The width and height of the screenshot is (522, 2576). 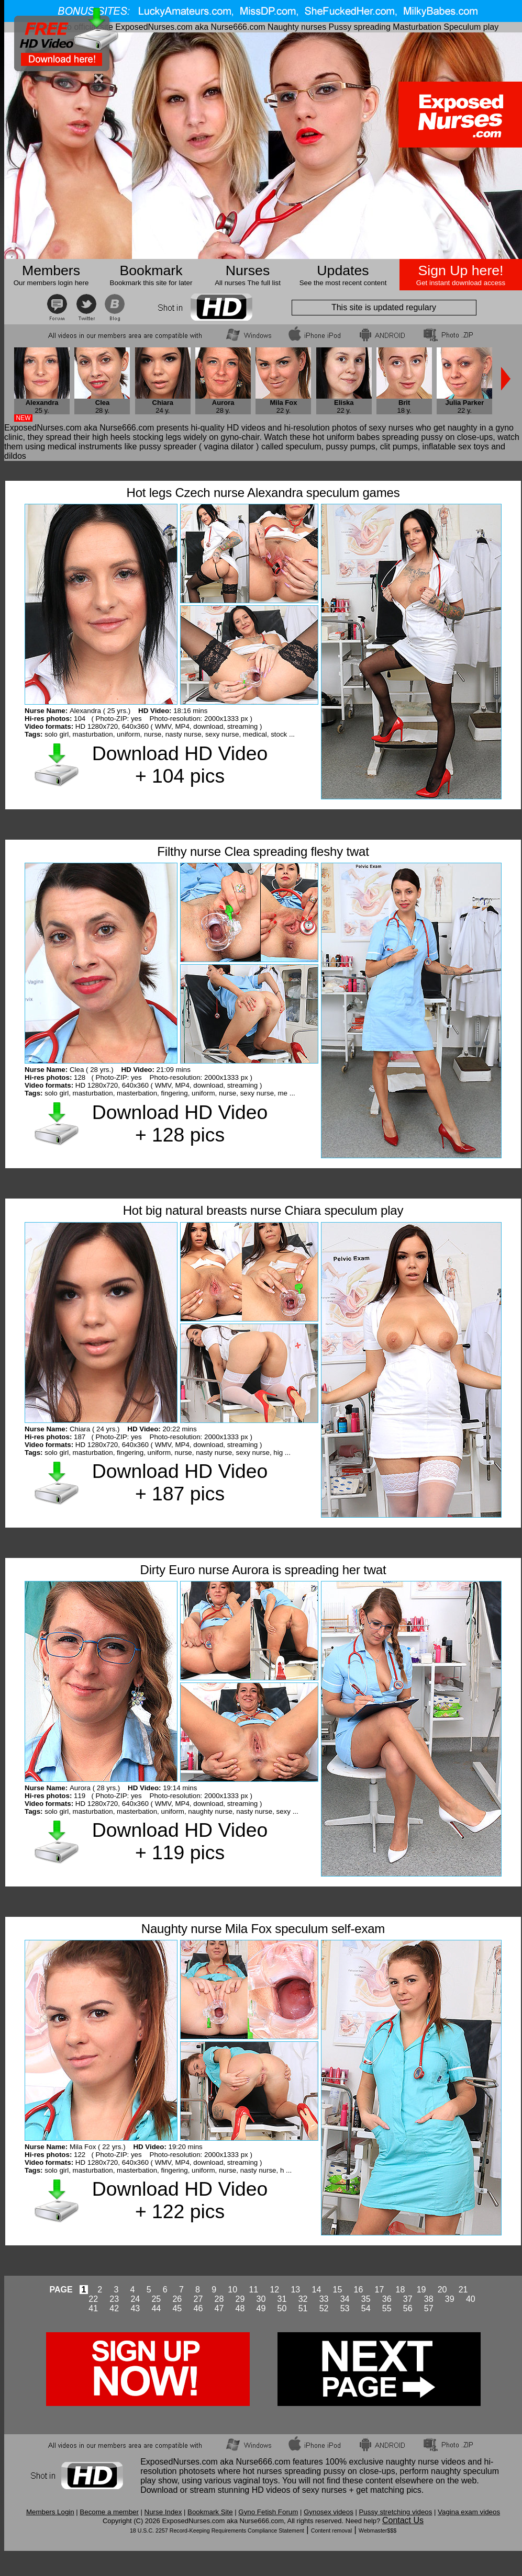 I want to click on Nurse Index, so click(x=163, y=2512).